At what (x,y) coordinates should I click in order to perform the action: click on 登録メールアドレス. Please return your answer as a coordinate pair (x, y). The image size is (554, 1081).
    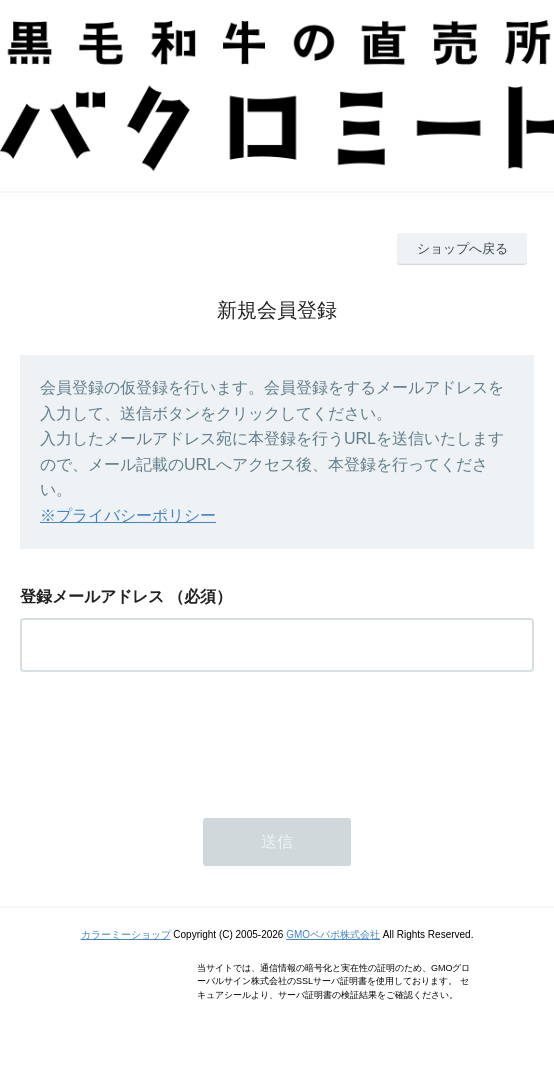
    Looking at the image, I should click on (92, 596).